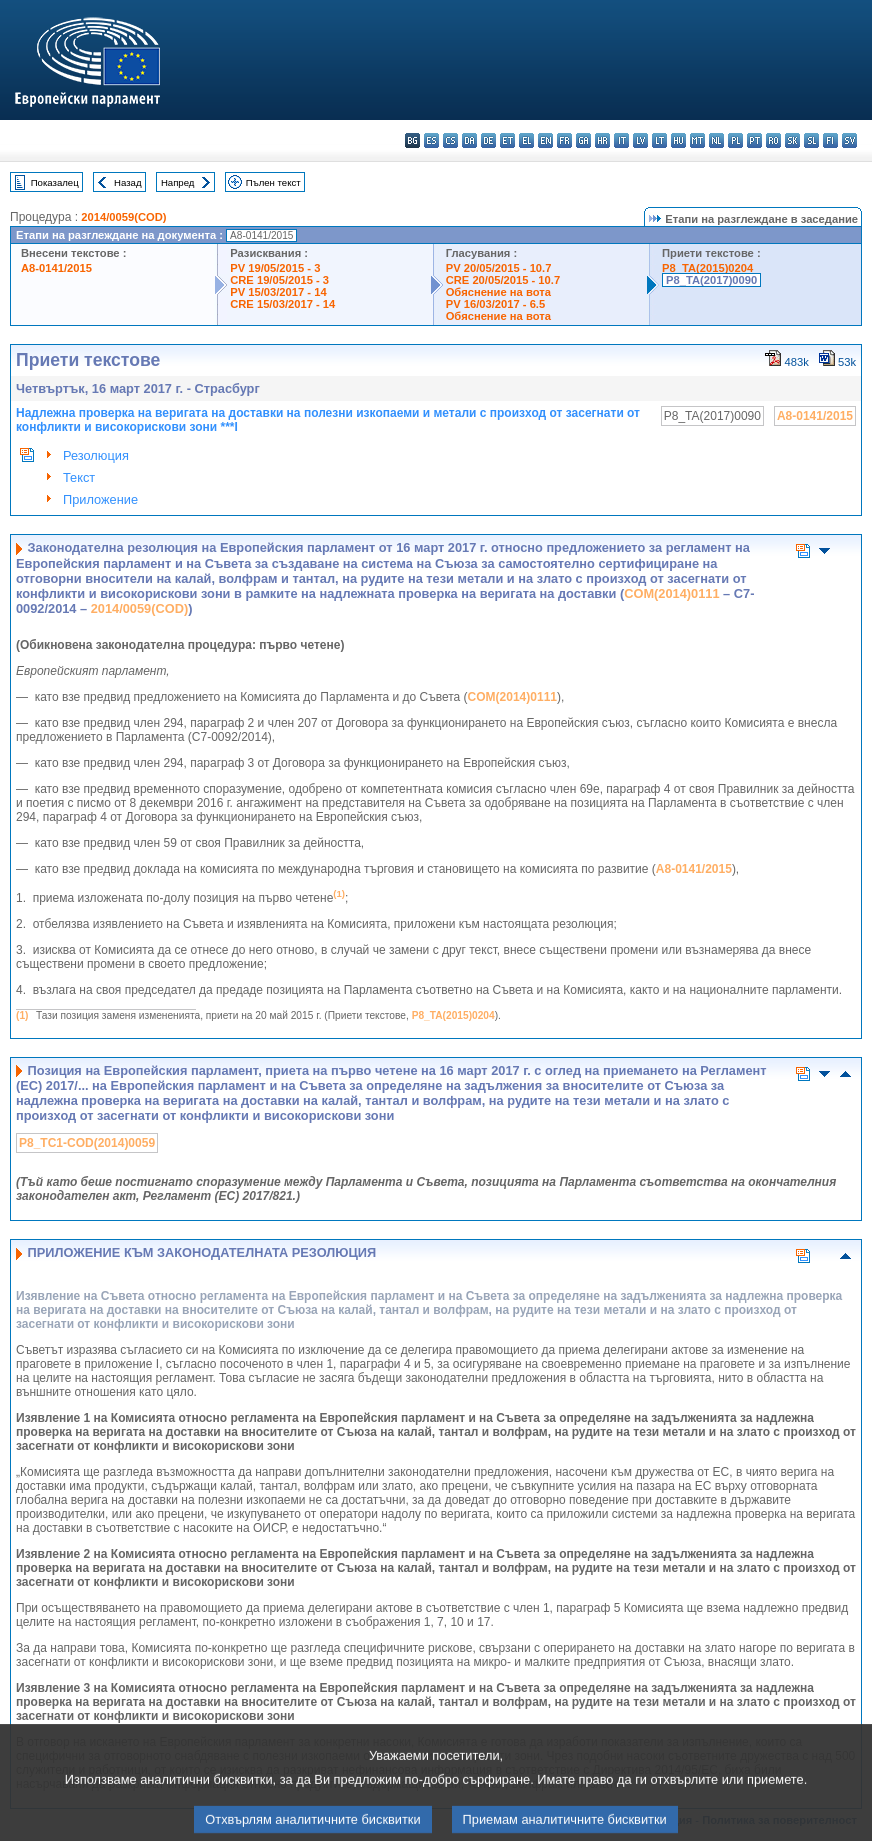  I want to click on es - español, so click(431, 140).